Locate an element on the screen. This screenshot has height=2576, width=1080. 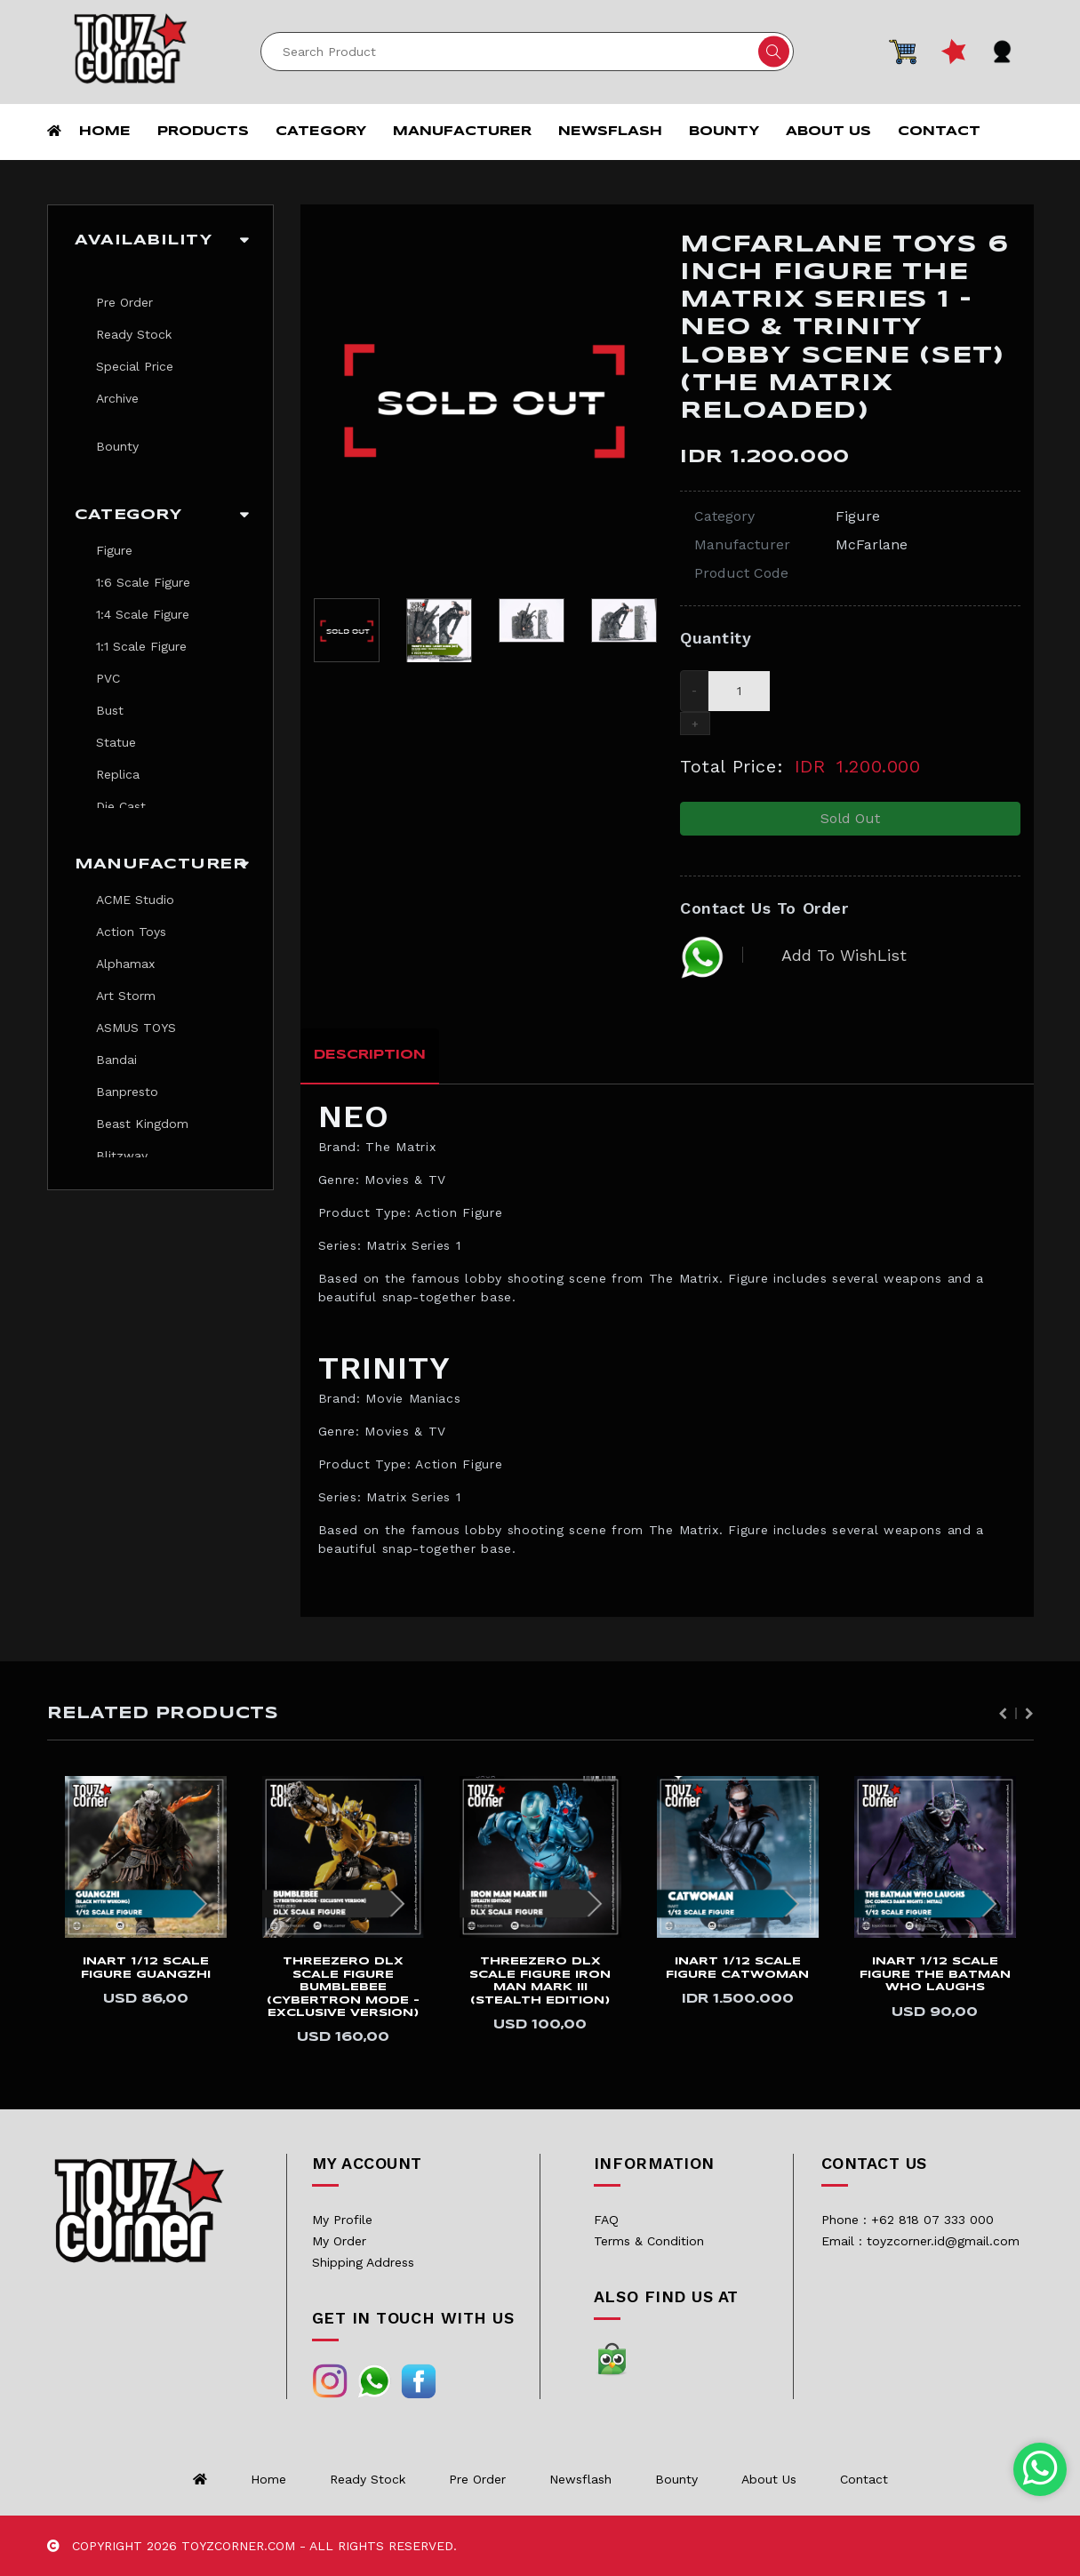
ACME Studio is located at coordinates (135, 899).